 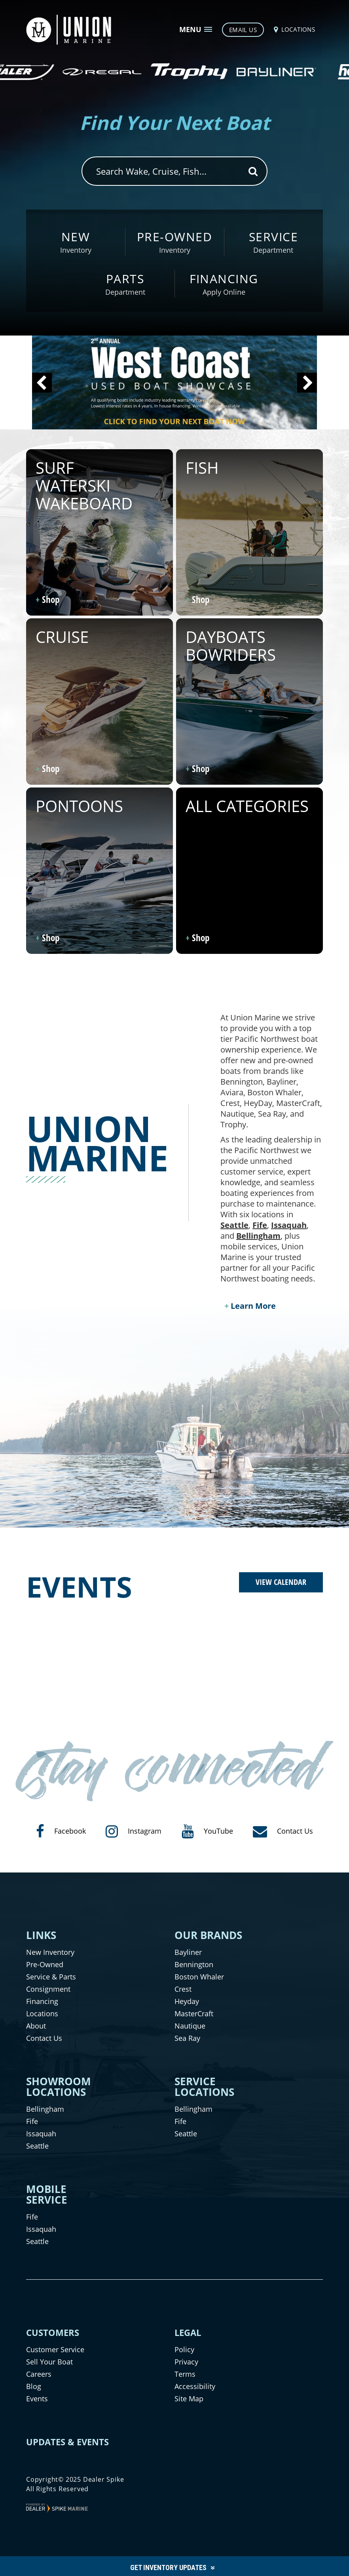 What do you see at coordinates (258, 1235) in the screenshot?
I see `Bellingham` at bounding box center [258, 1235].